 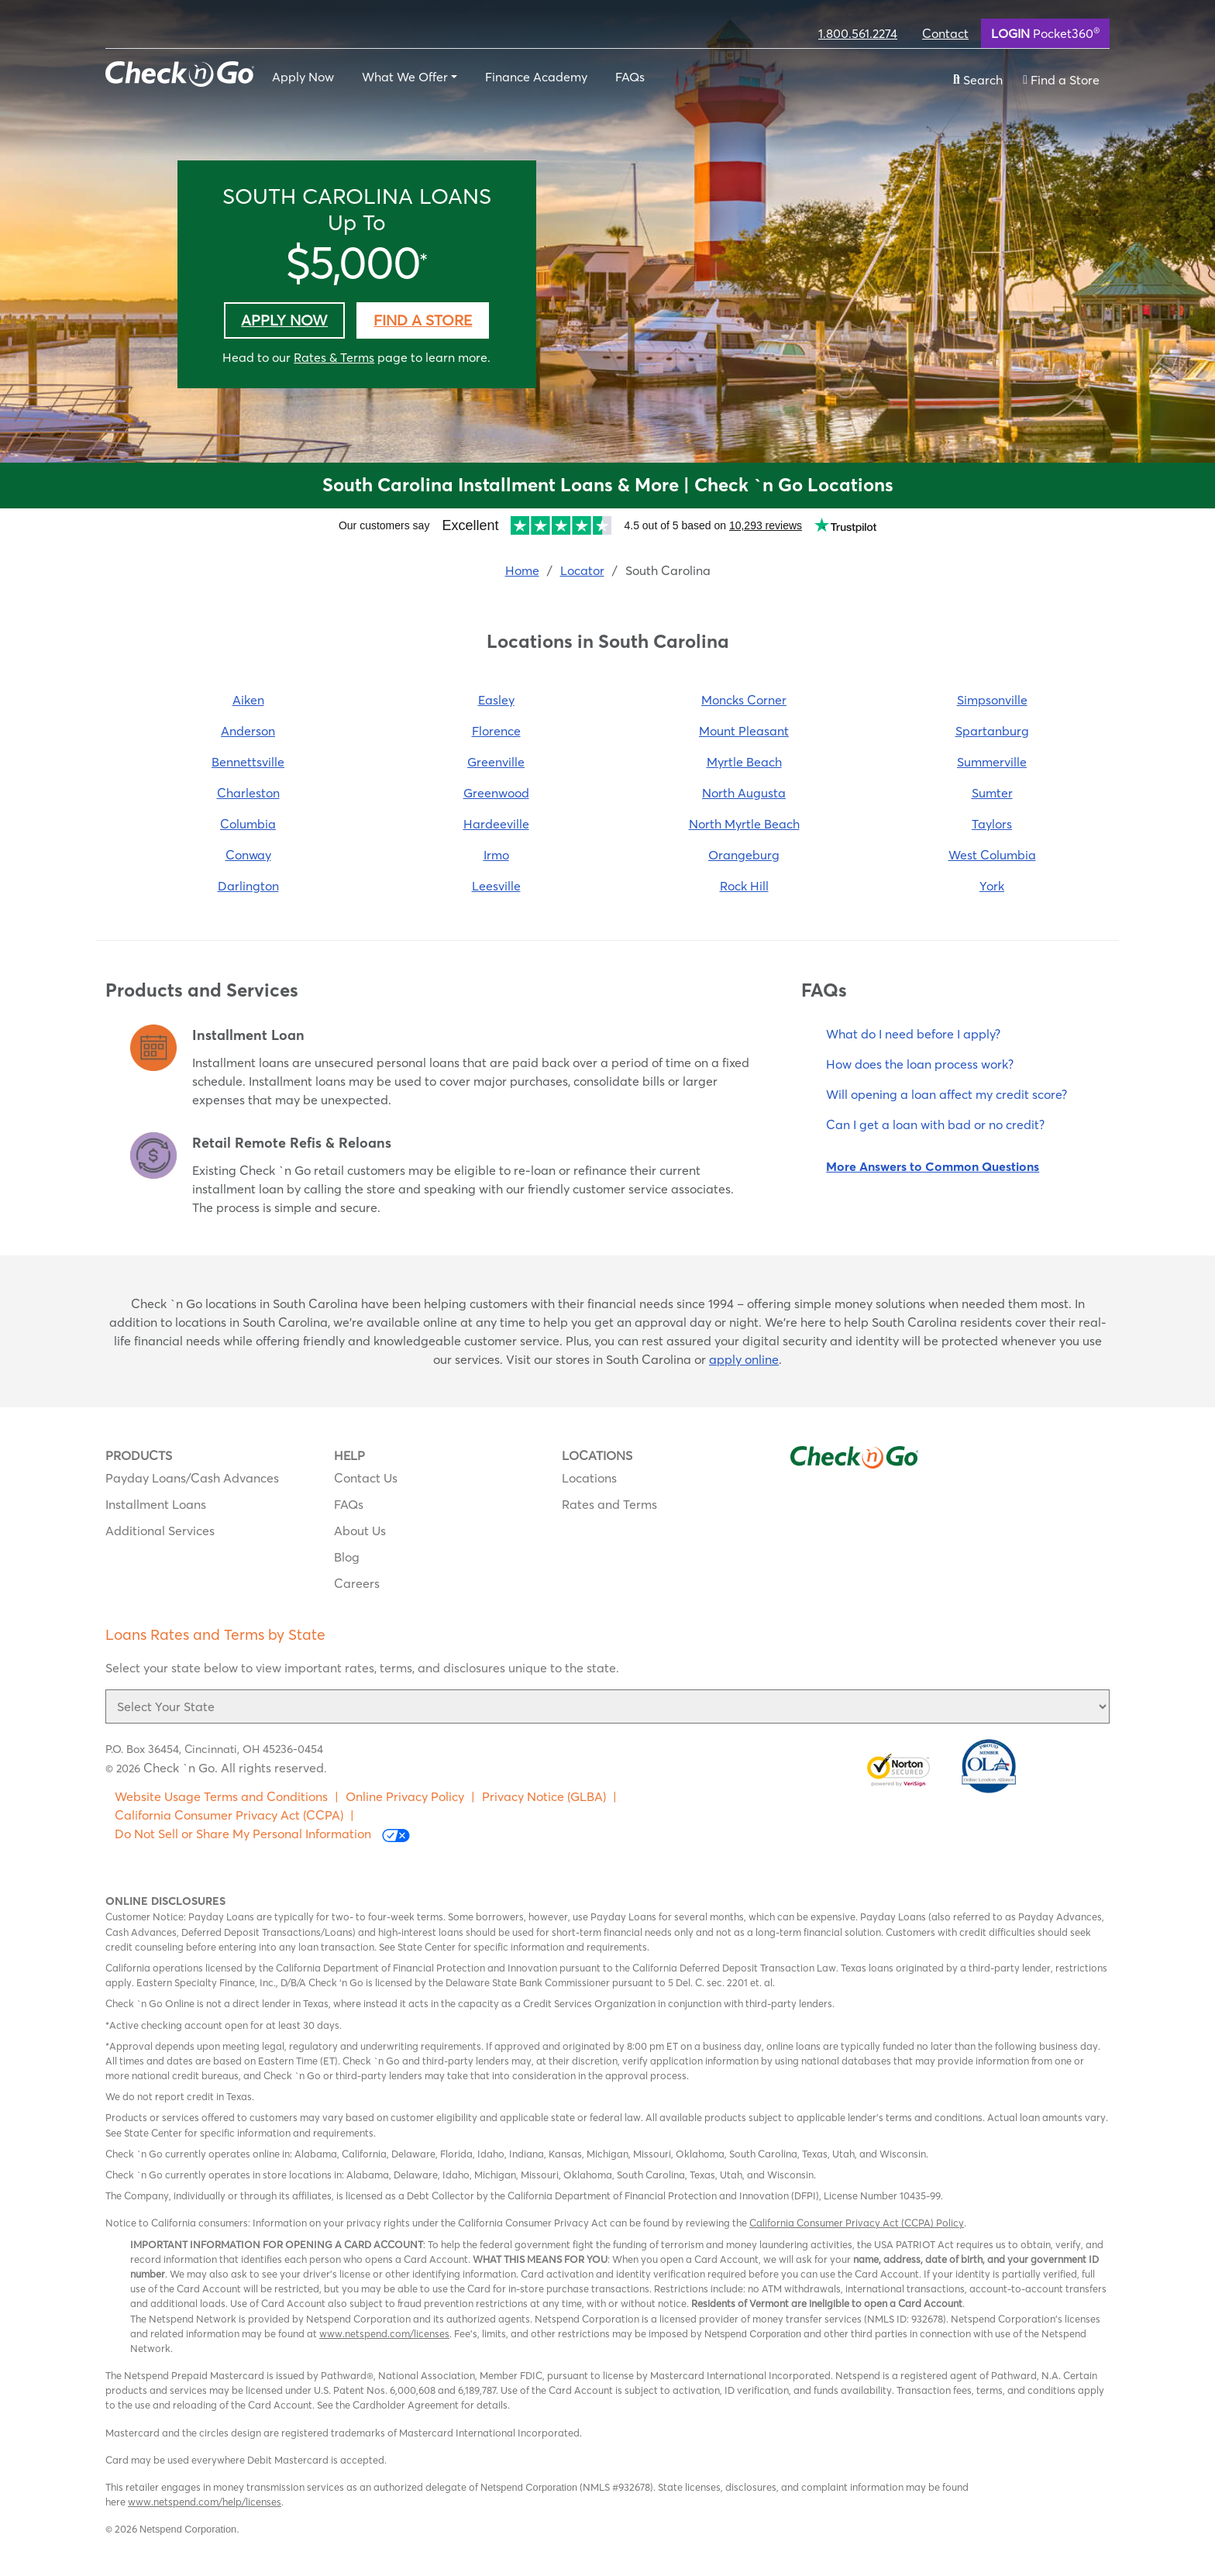 I want to click on Rates and Terms, so click(x=609, y=1504).